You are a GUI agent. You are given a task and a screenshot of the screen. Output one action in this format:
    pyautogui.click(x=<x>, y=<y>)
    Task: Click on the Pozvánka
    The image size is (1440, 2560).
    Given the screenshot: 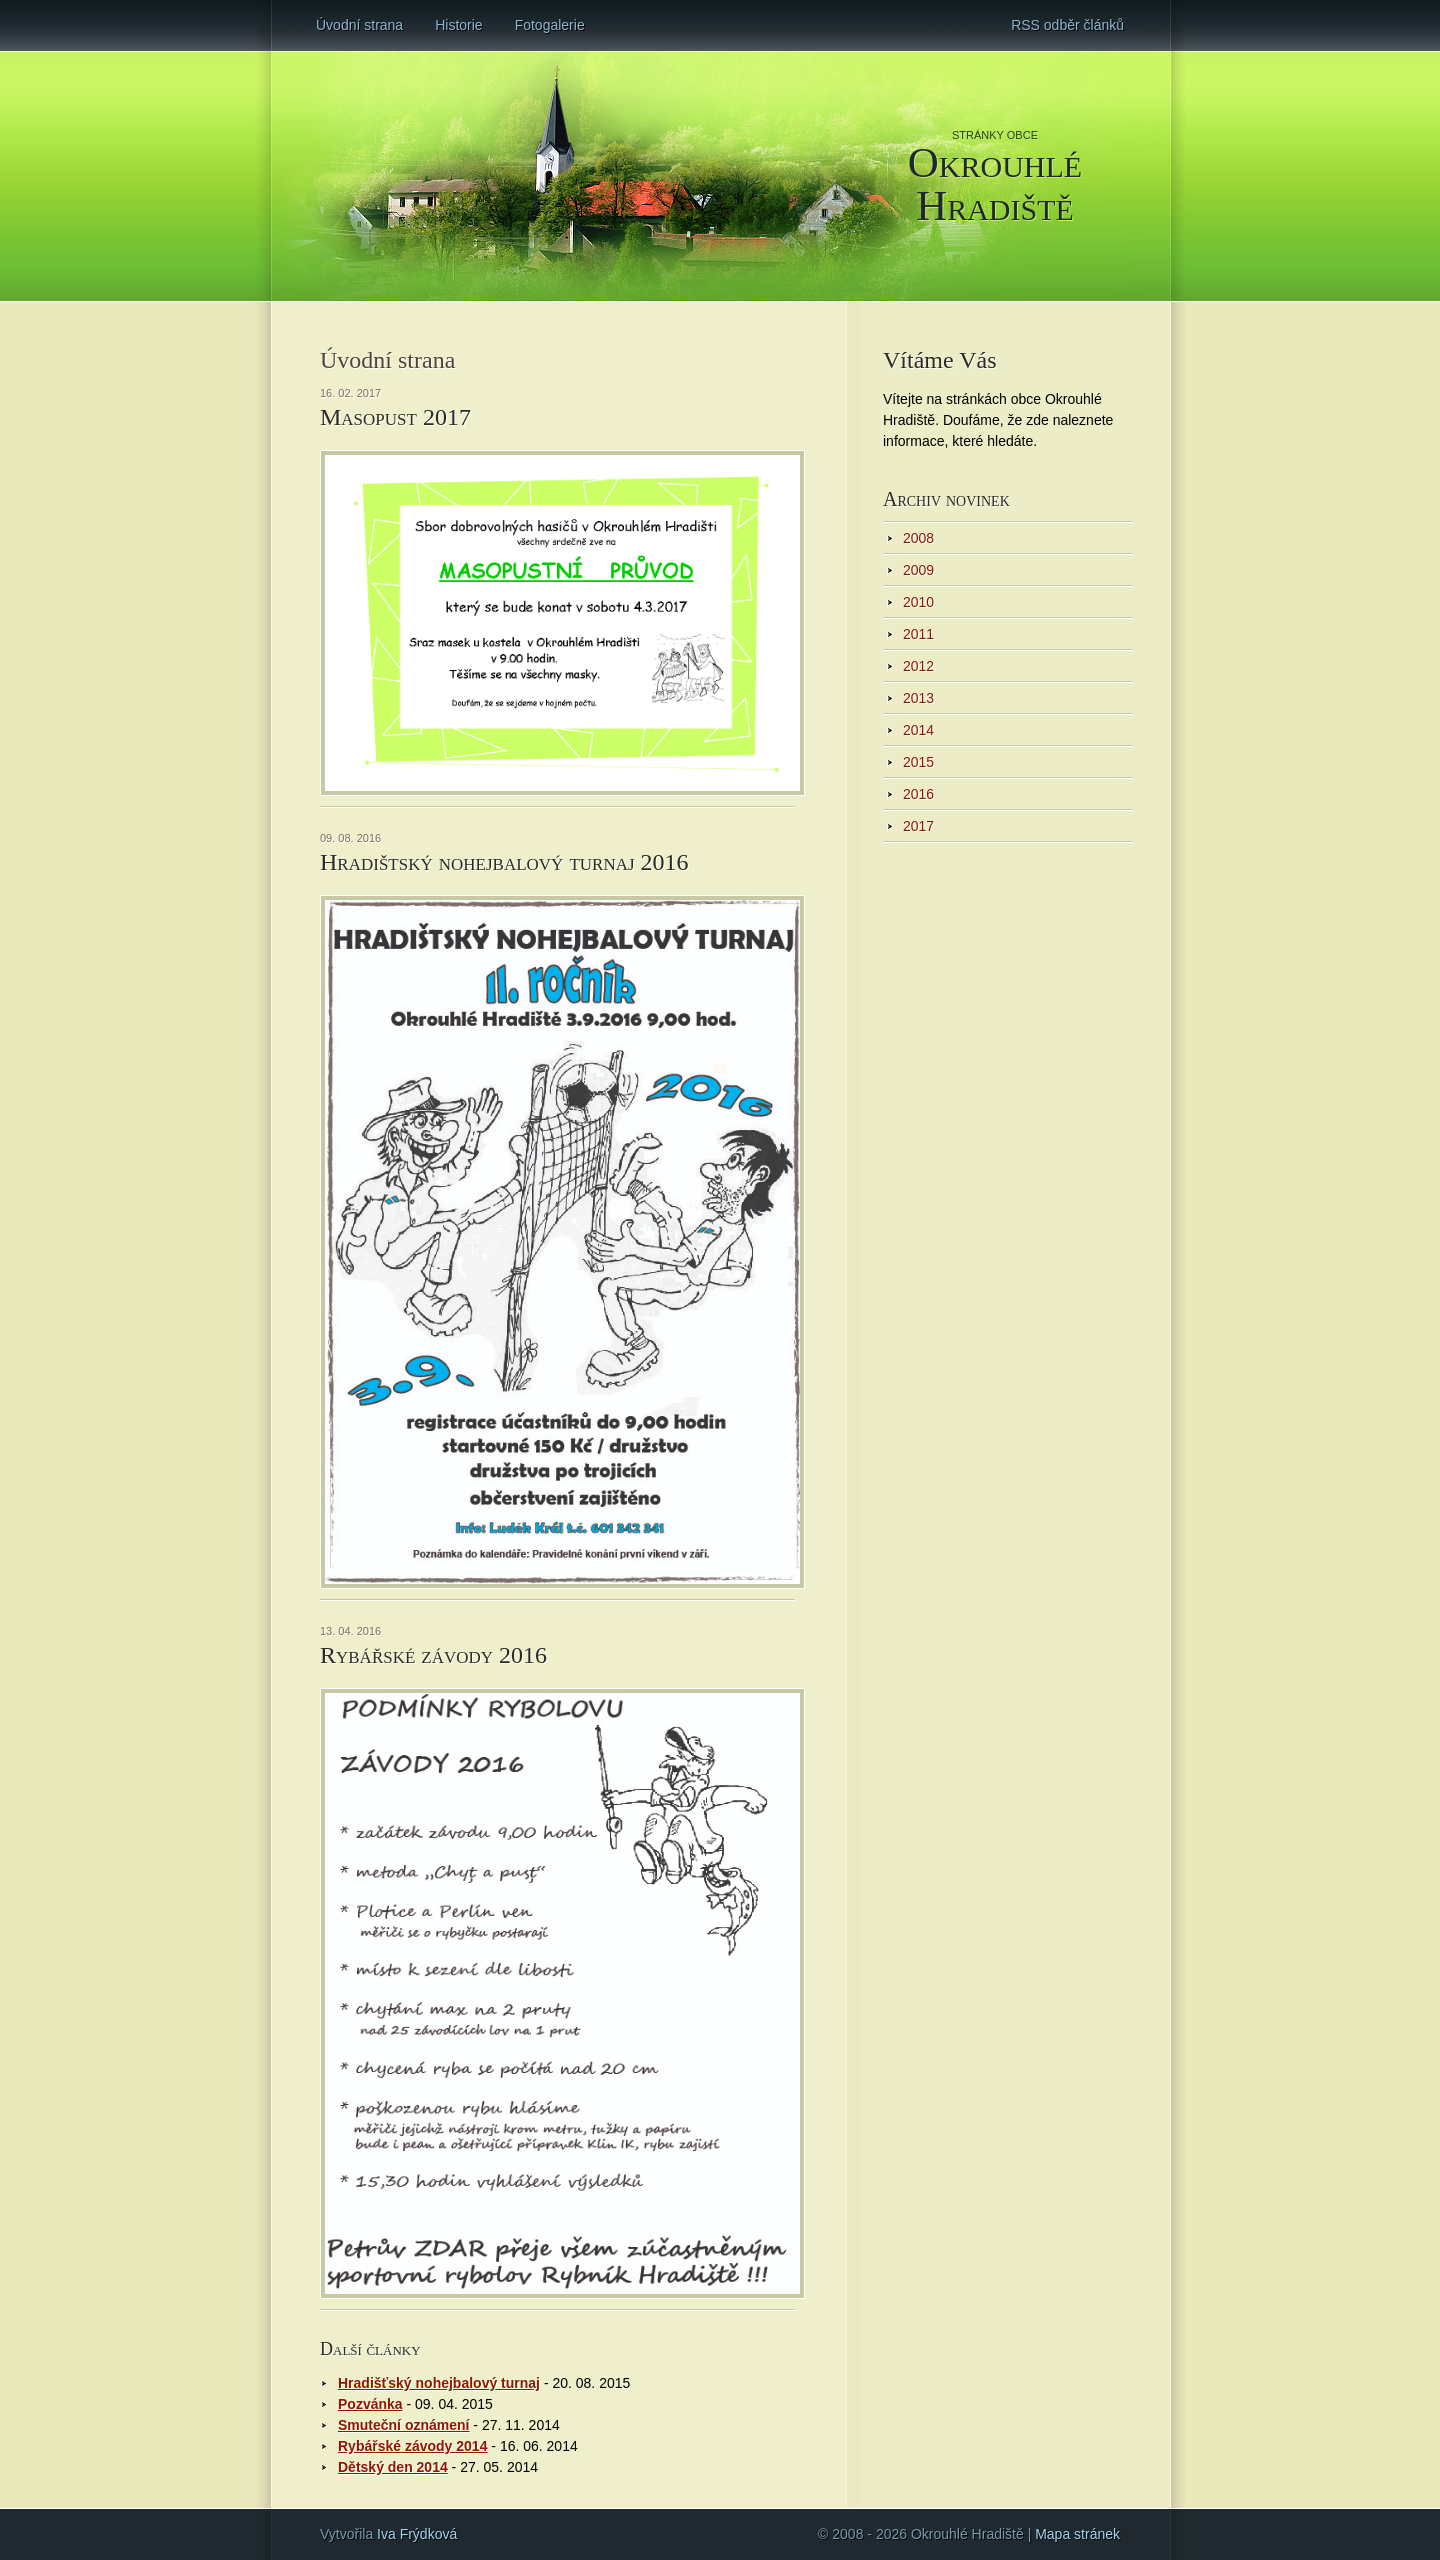 What is the action you would take?
    pyautogui.click(x=370, y=2404)
    